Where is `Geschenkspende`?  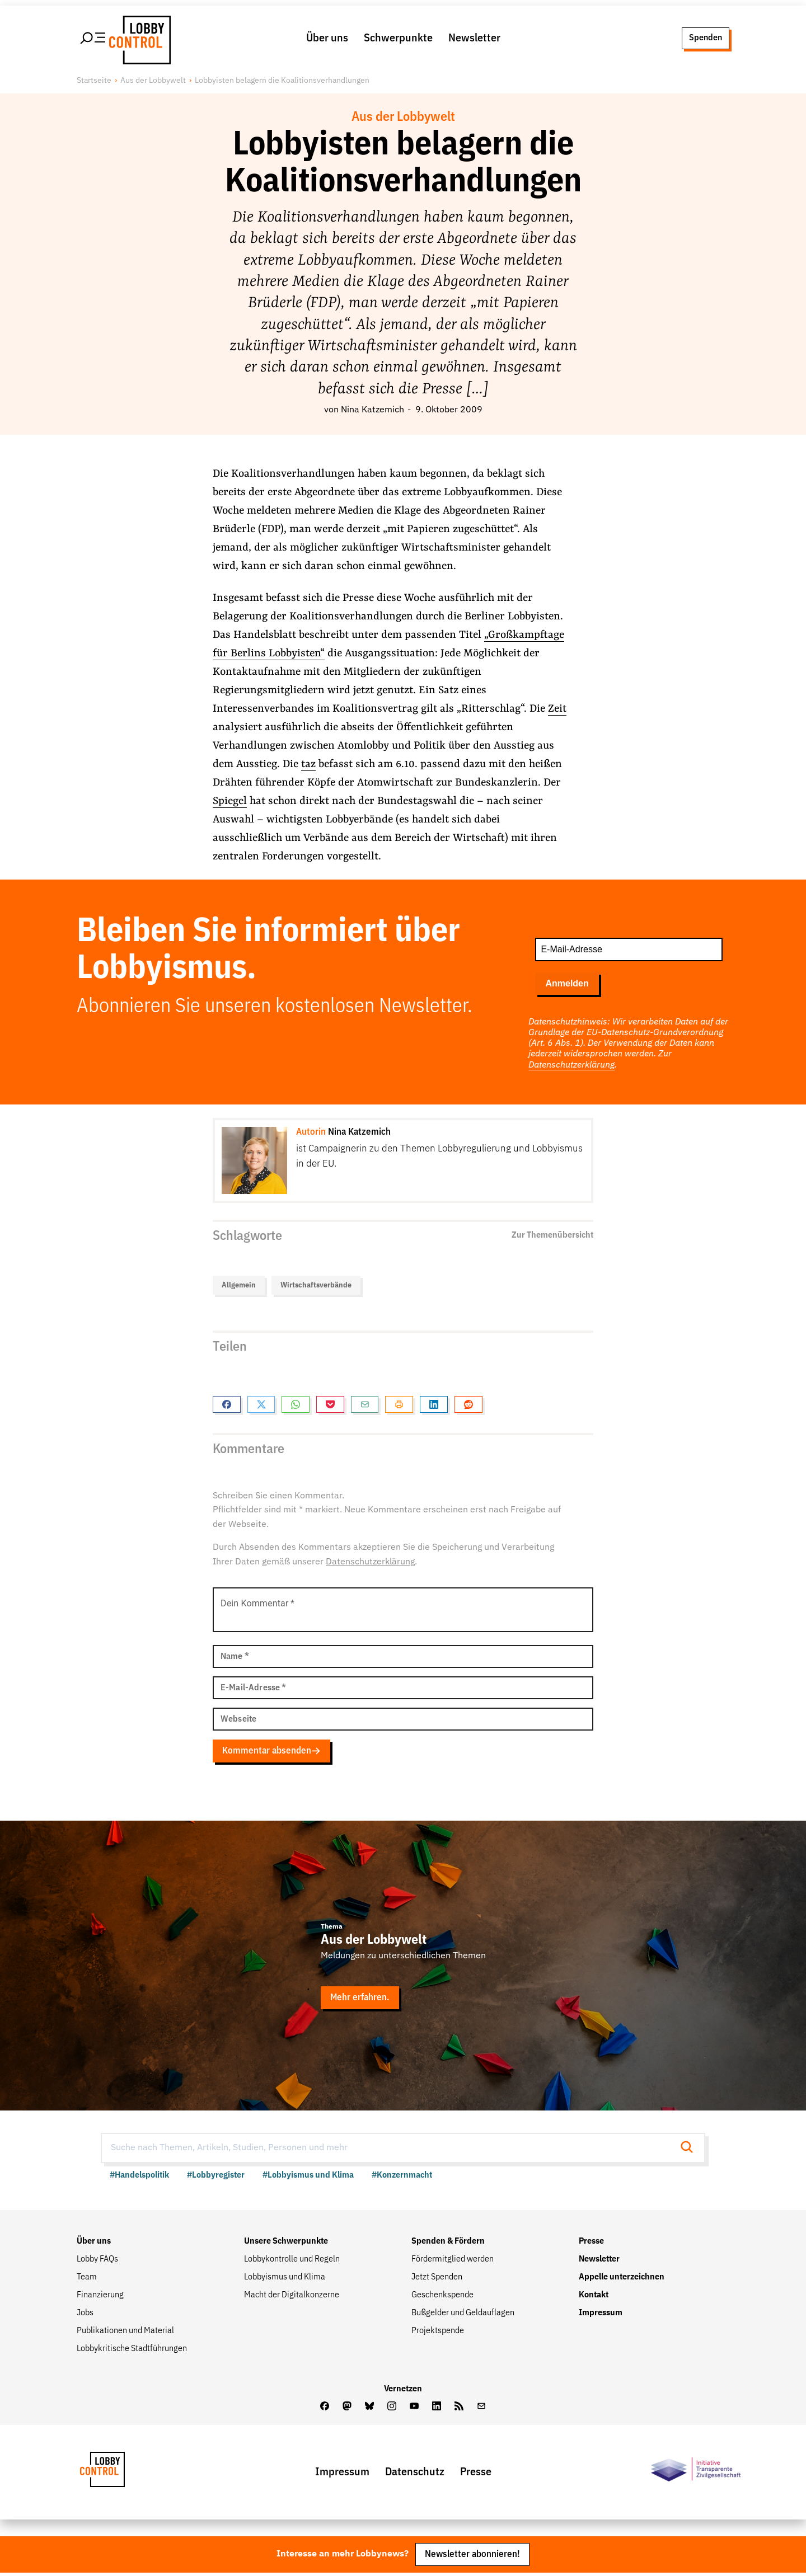
Geschenkspende is located at coordinates (442, 2297).